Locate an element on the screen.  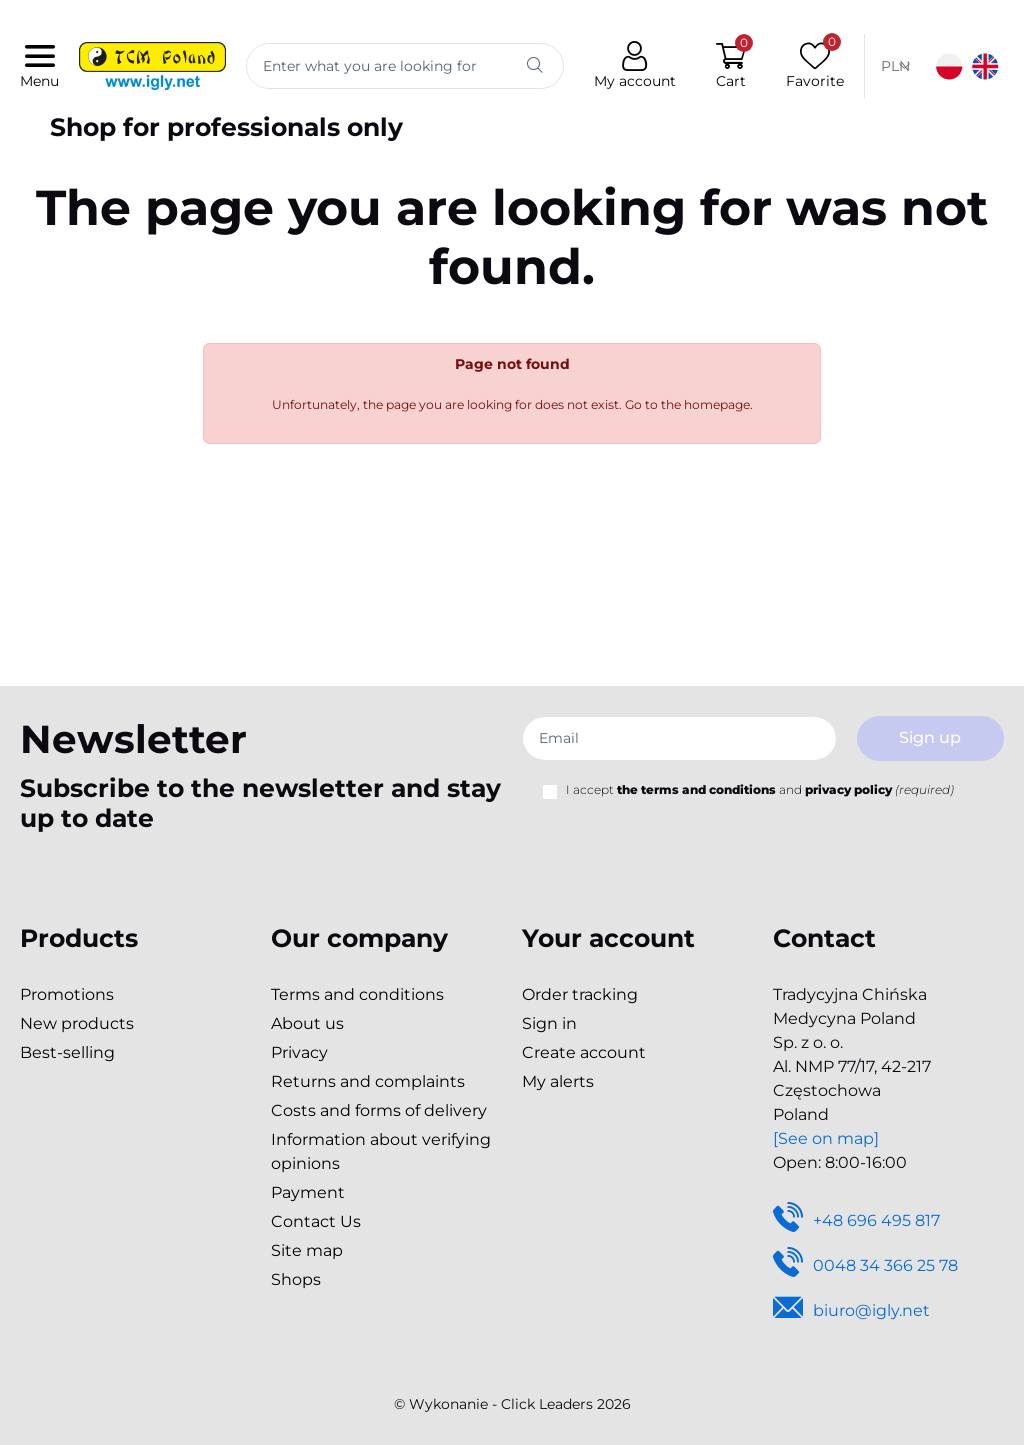
Shops is located at coordinates (296, 1279).